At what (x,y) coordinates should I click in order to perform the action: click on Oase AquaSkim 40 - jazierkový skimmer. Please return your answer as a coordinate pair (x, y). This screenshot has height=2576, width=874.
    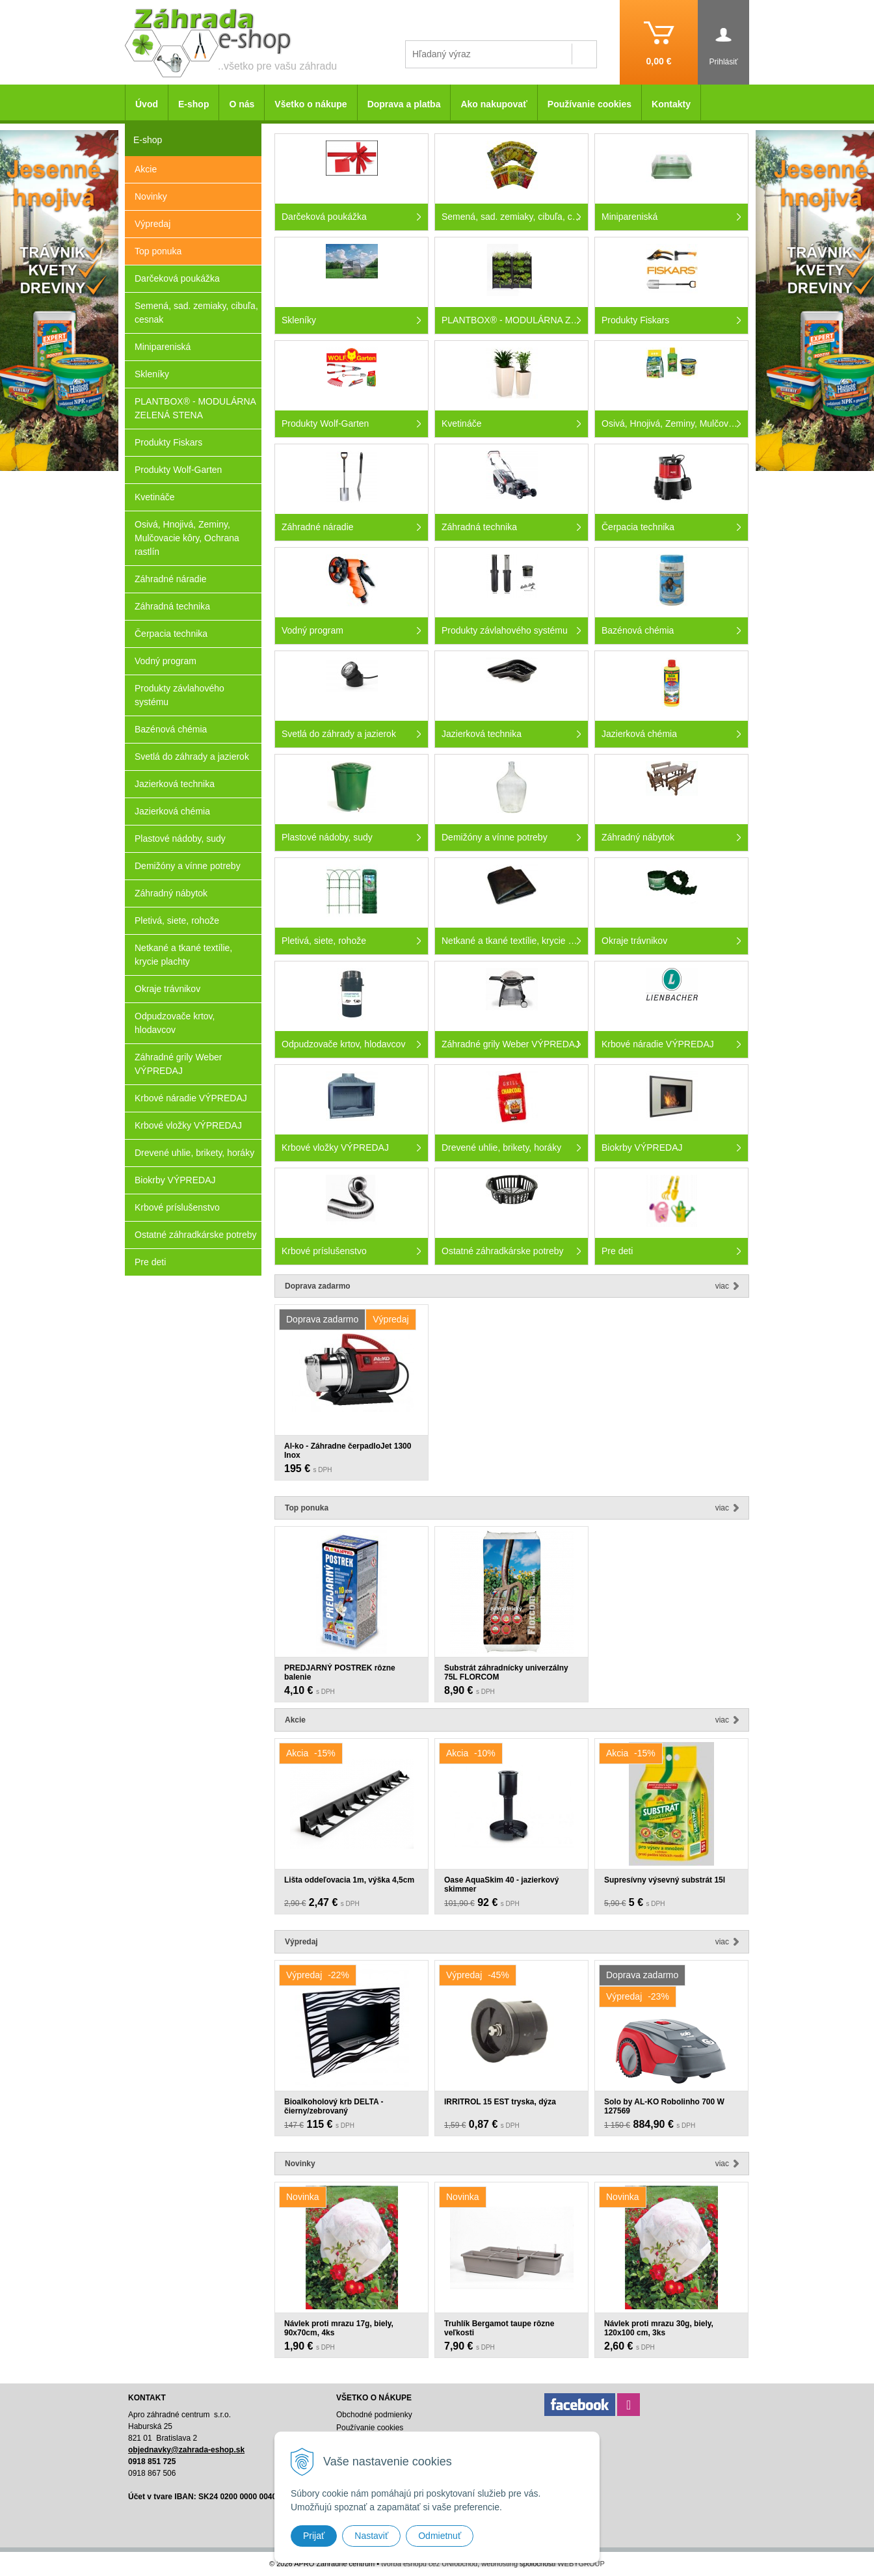
    Looking at the image, I should click on (501, 1884).